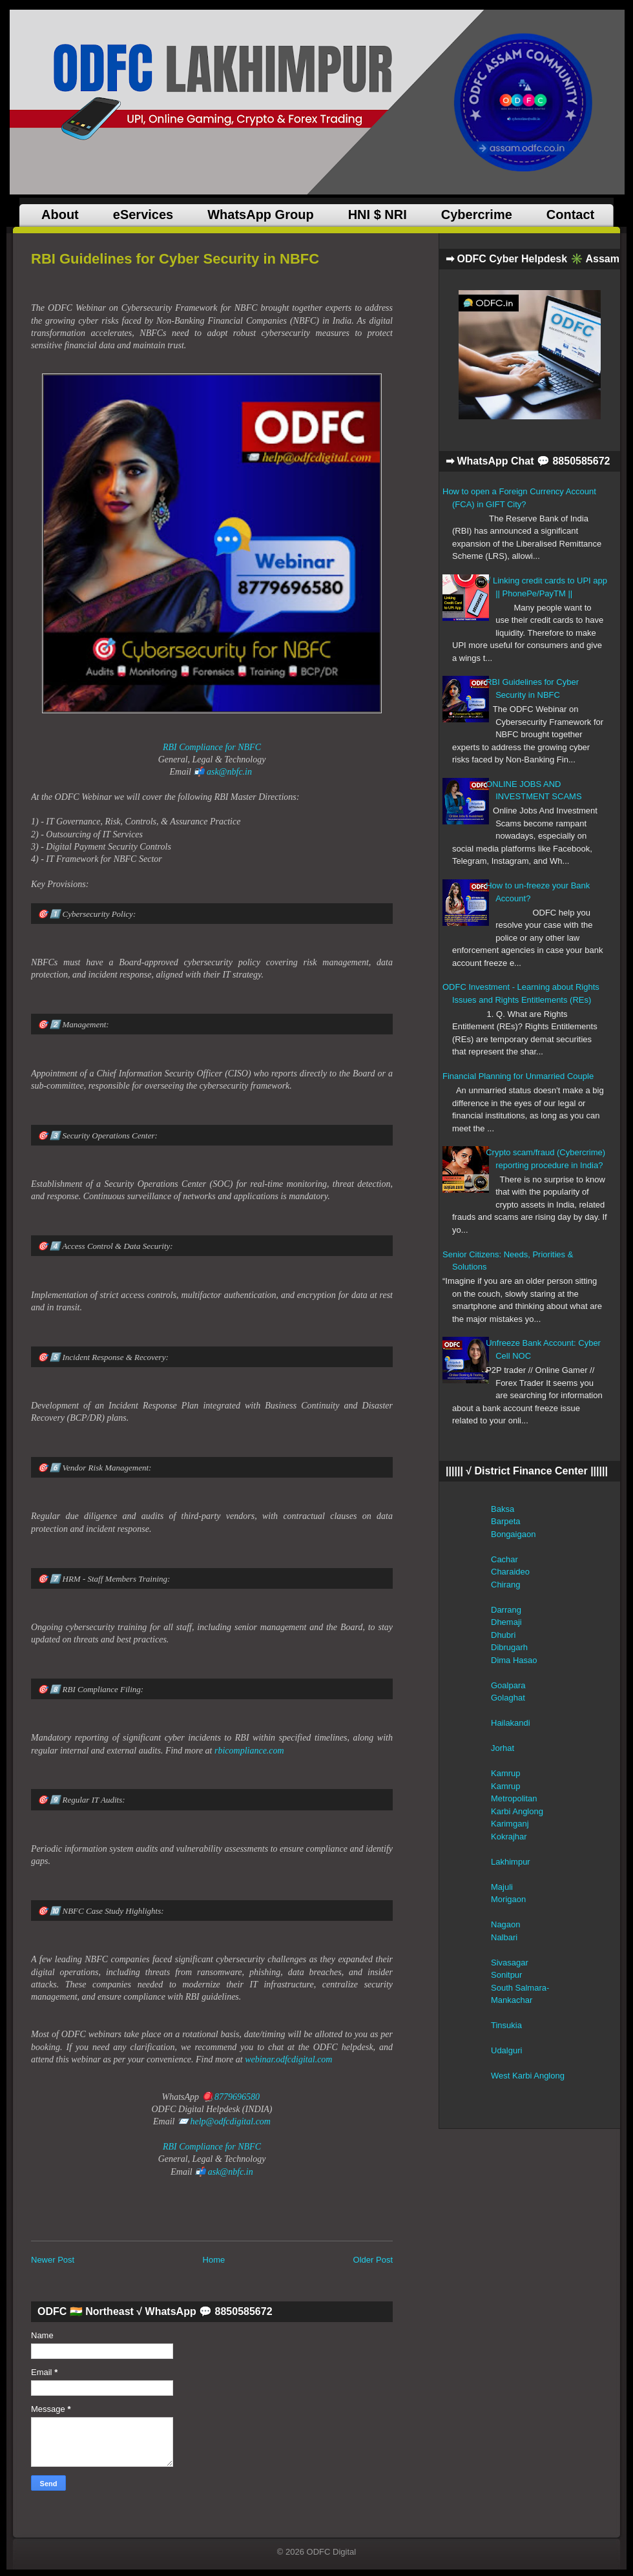 This screenshot has height=2576, width=633. I want to click on Tinsukia, so click(506, 2025).